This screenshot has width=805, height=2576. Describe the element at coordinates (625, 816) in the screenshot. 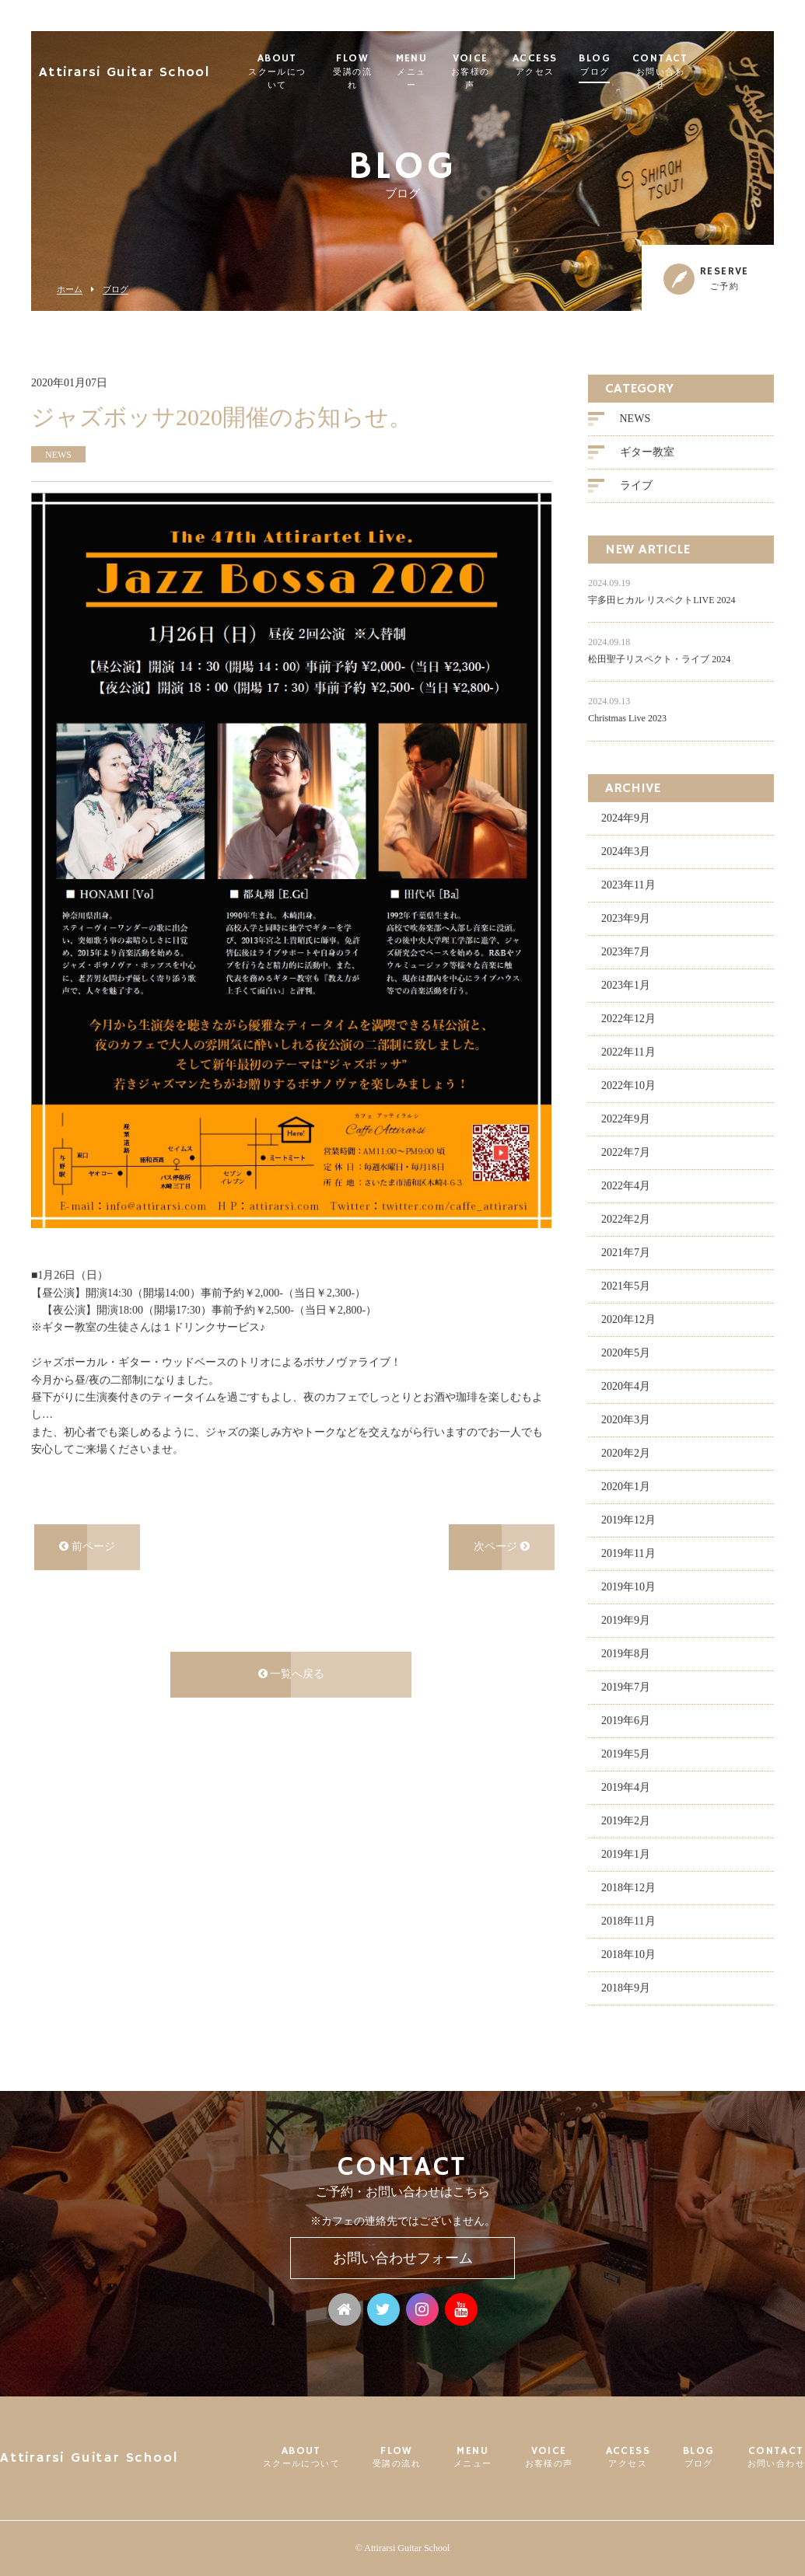

I see `2024年9月` at that location.